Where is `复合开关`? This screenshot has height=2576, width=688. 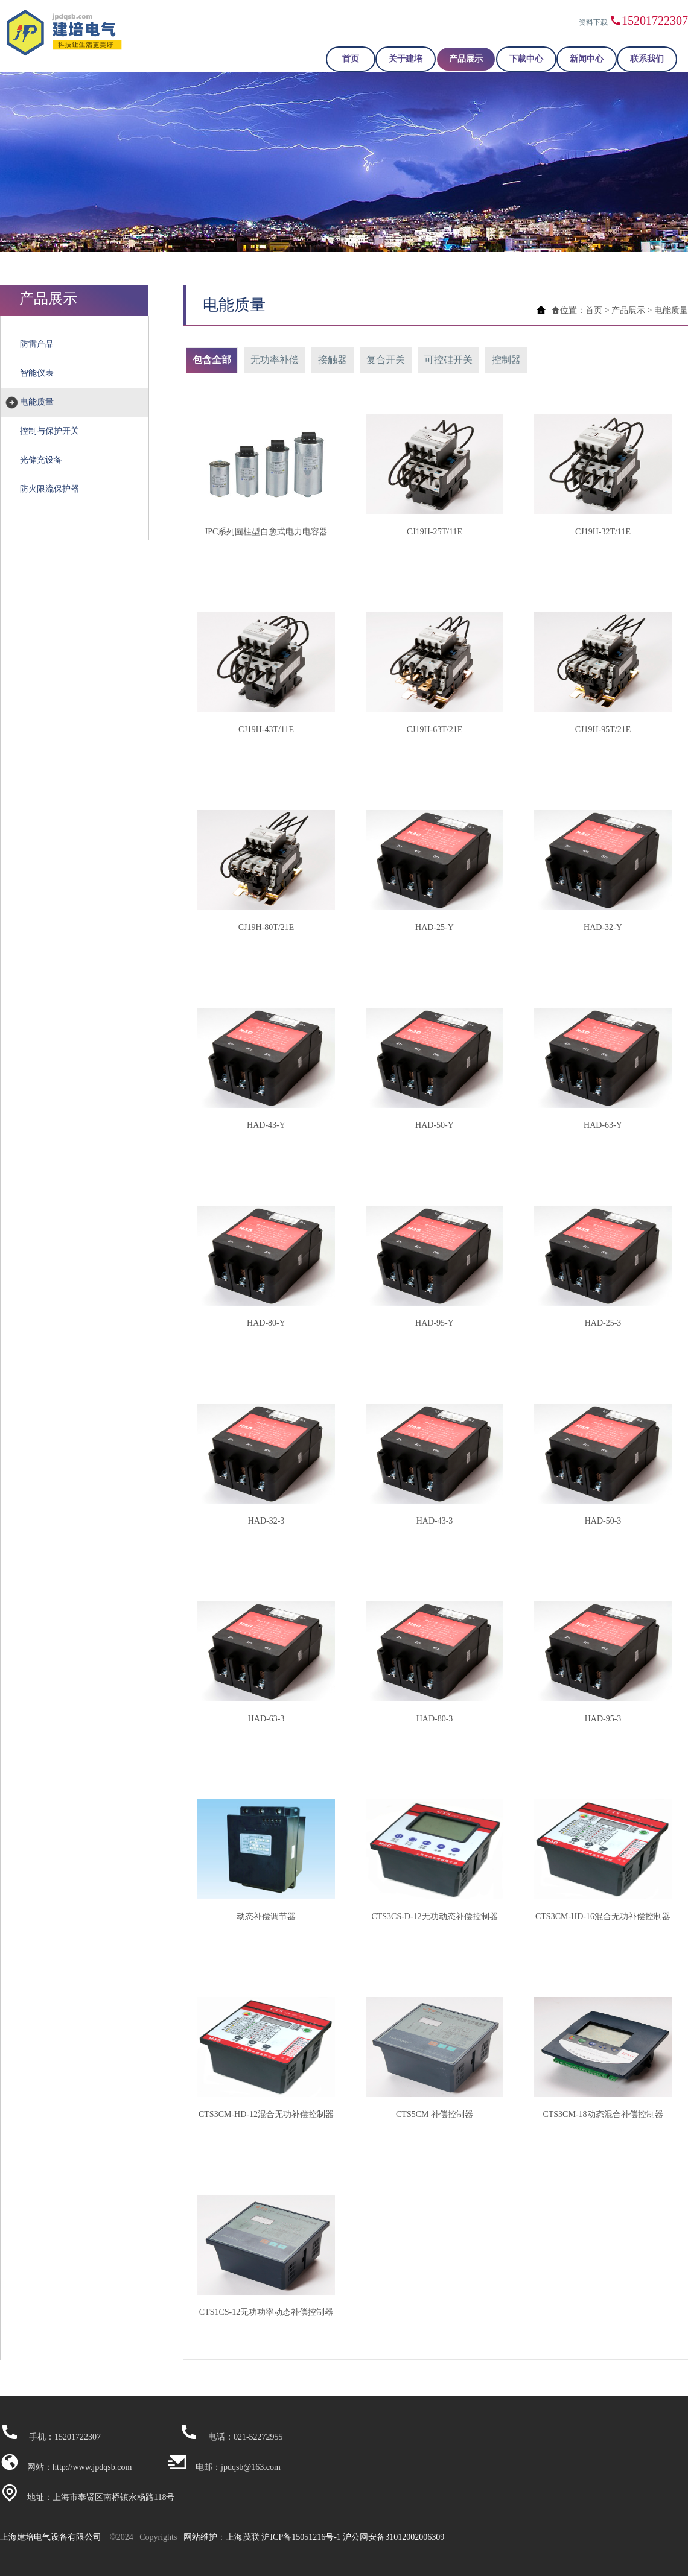
复合开关 is located at coordinates (385, 360).